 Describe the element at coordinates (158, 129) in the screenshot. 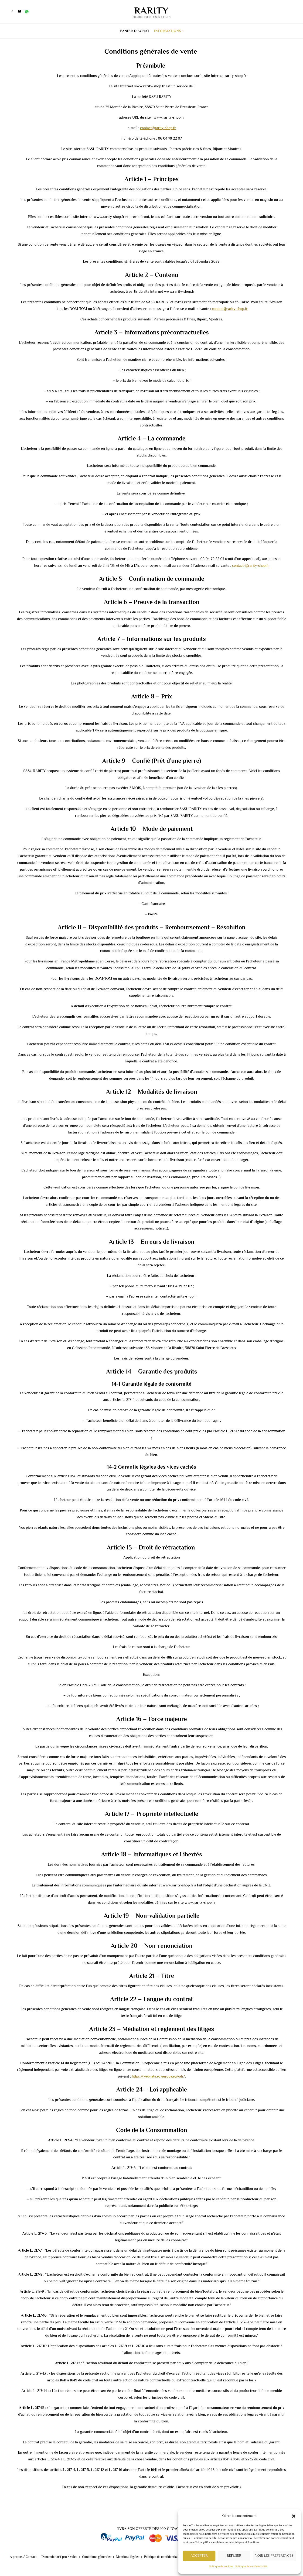

I see `contact@rarity-shop.fr` at that location.